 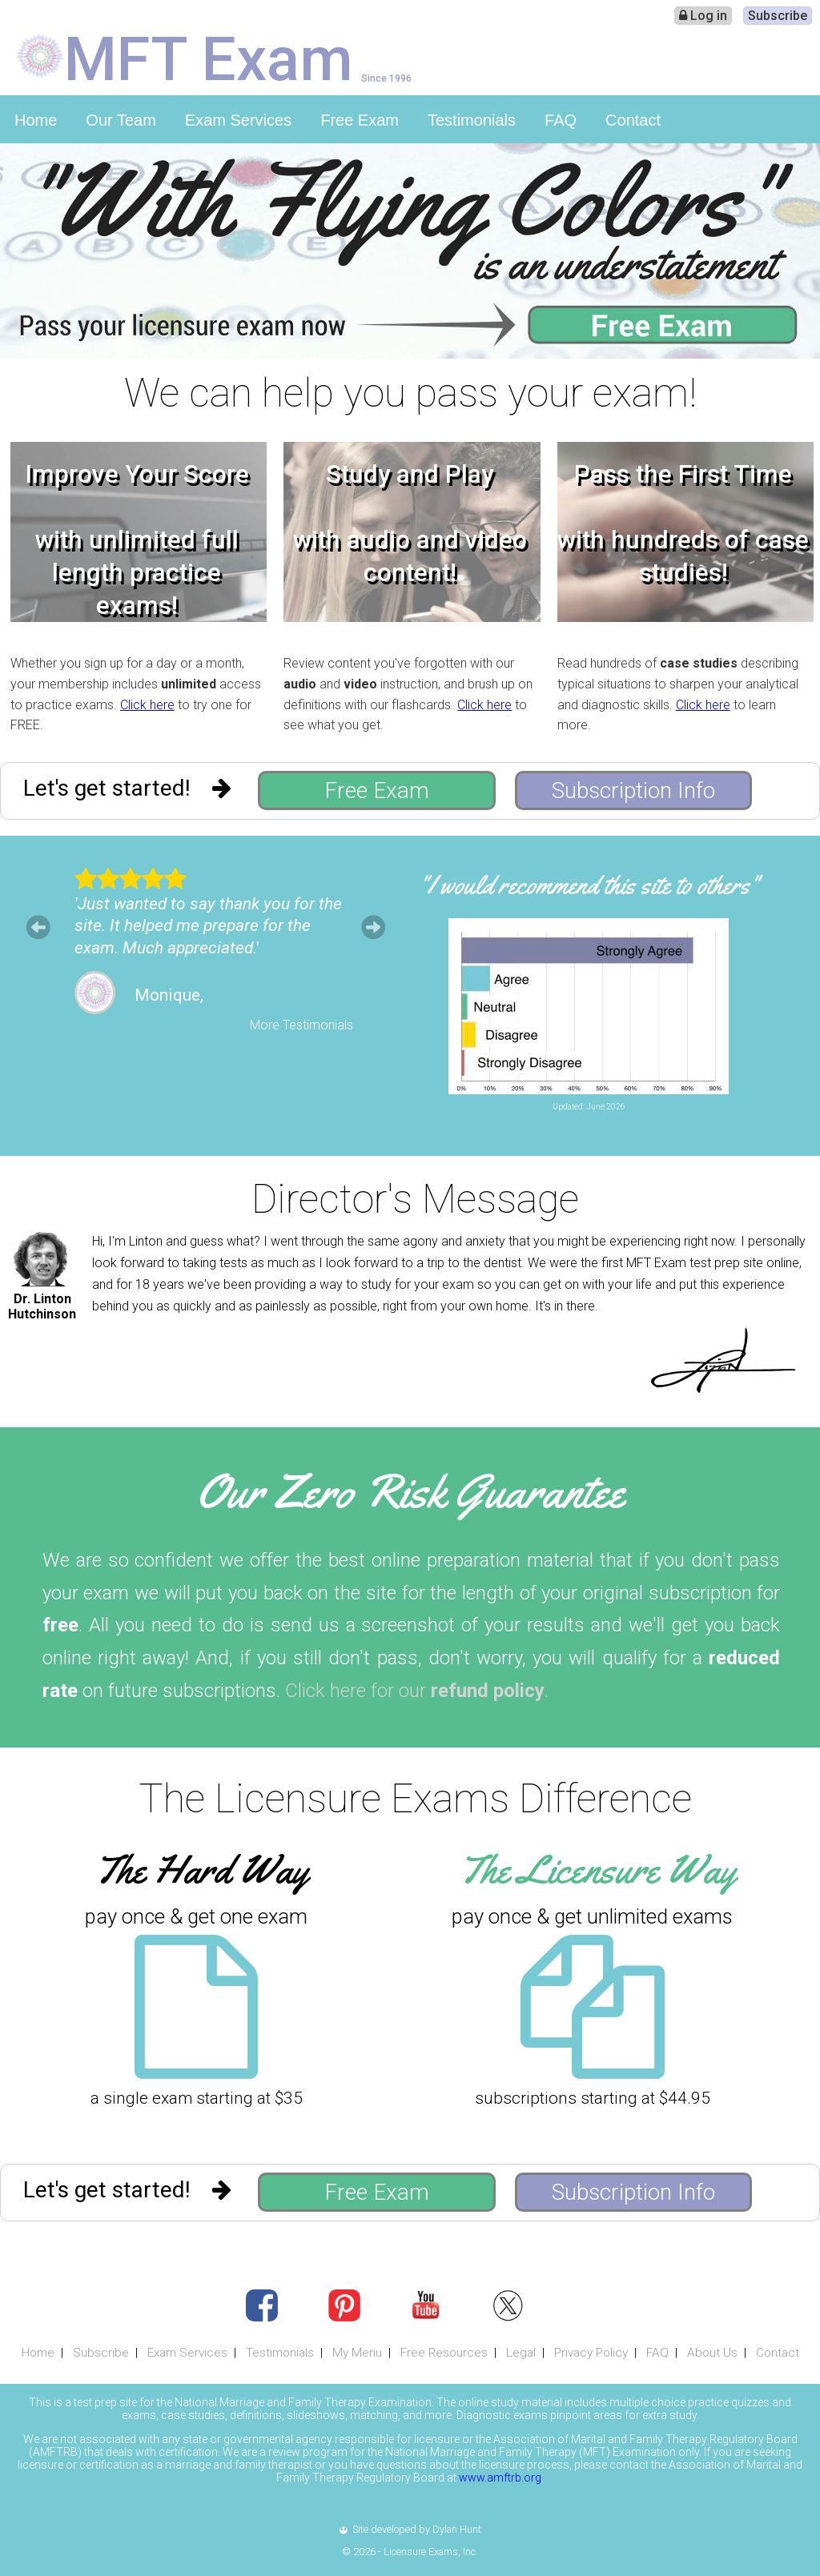 What do you see at coordinates (38, 927) in the screenshot?
I see `Prev` at bounding box center [38, 927].